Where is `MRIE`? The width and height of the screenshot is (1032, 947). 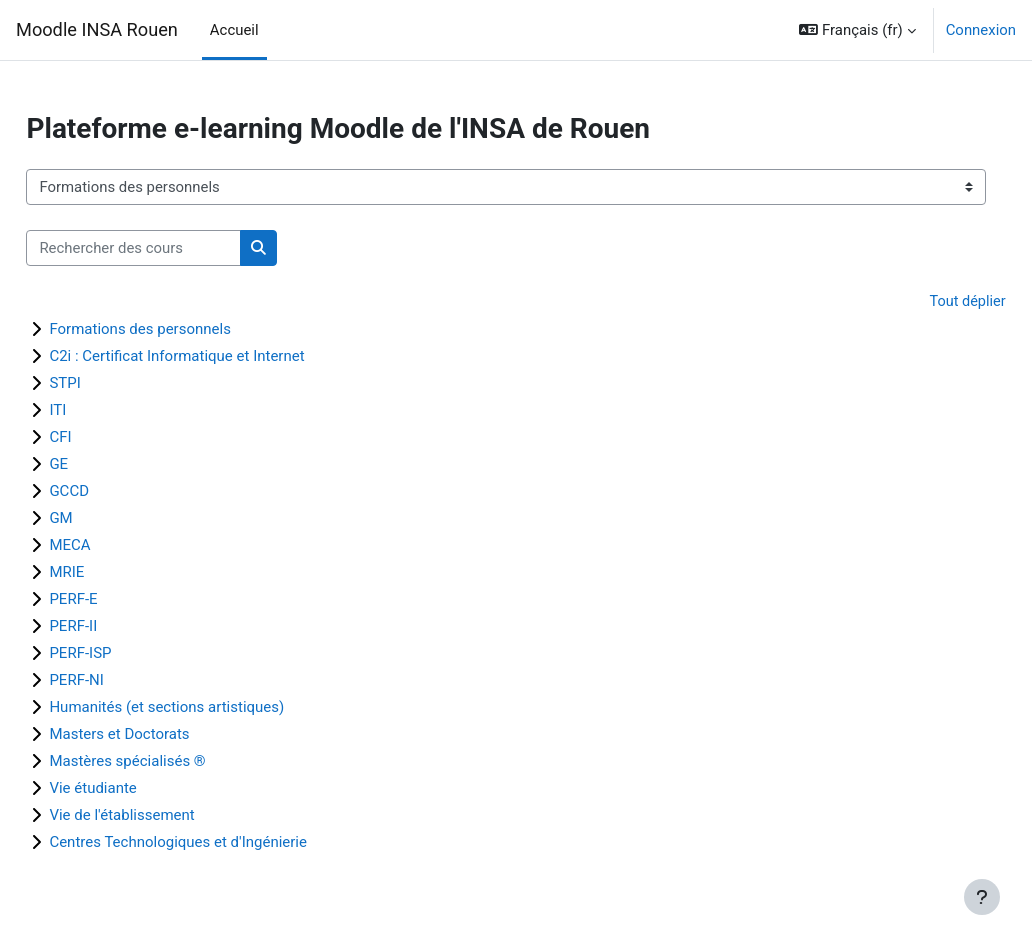
MRIE is located at coordinates (111, 573).